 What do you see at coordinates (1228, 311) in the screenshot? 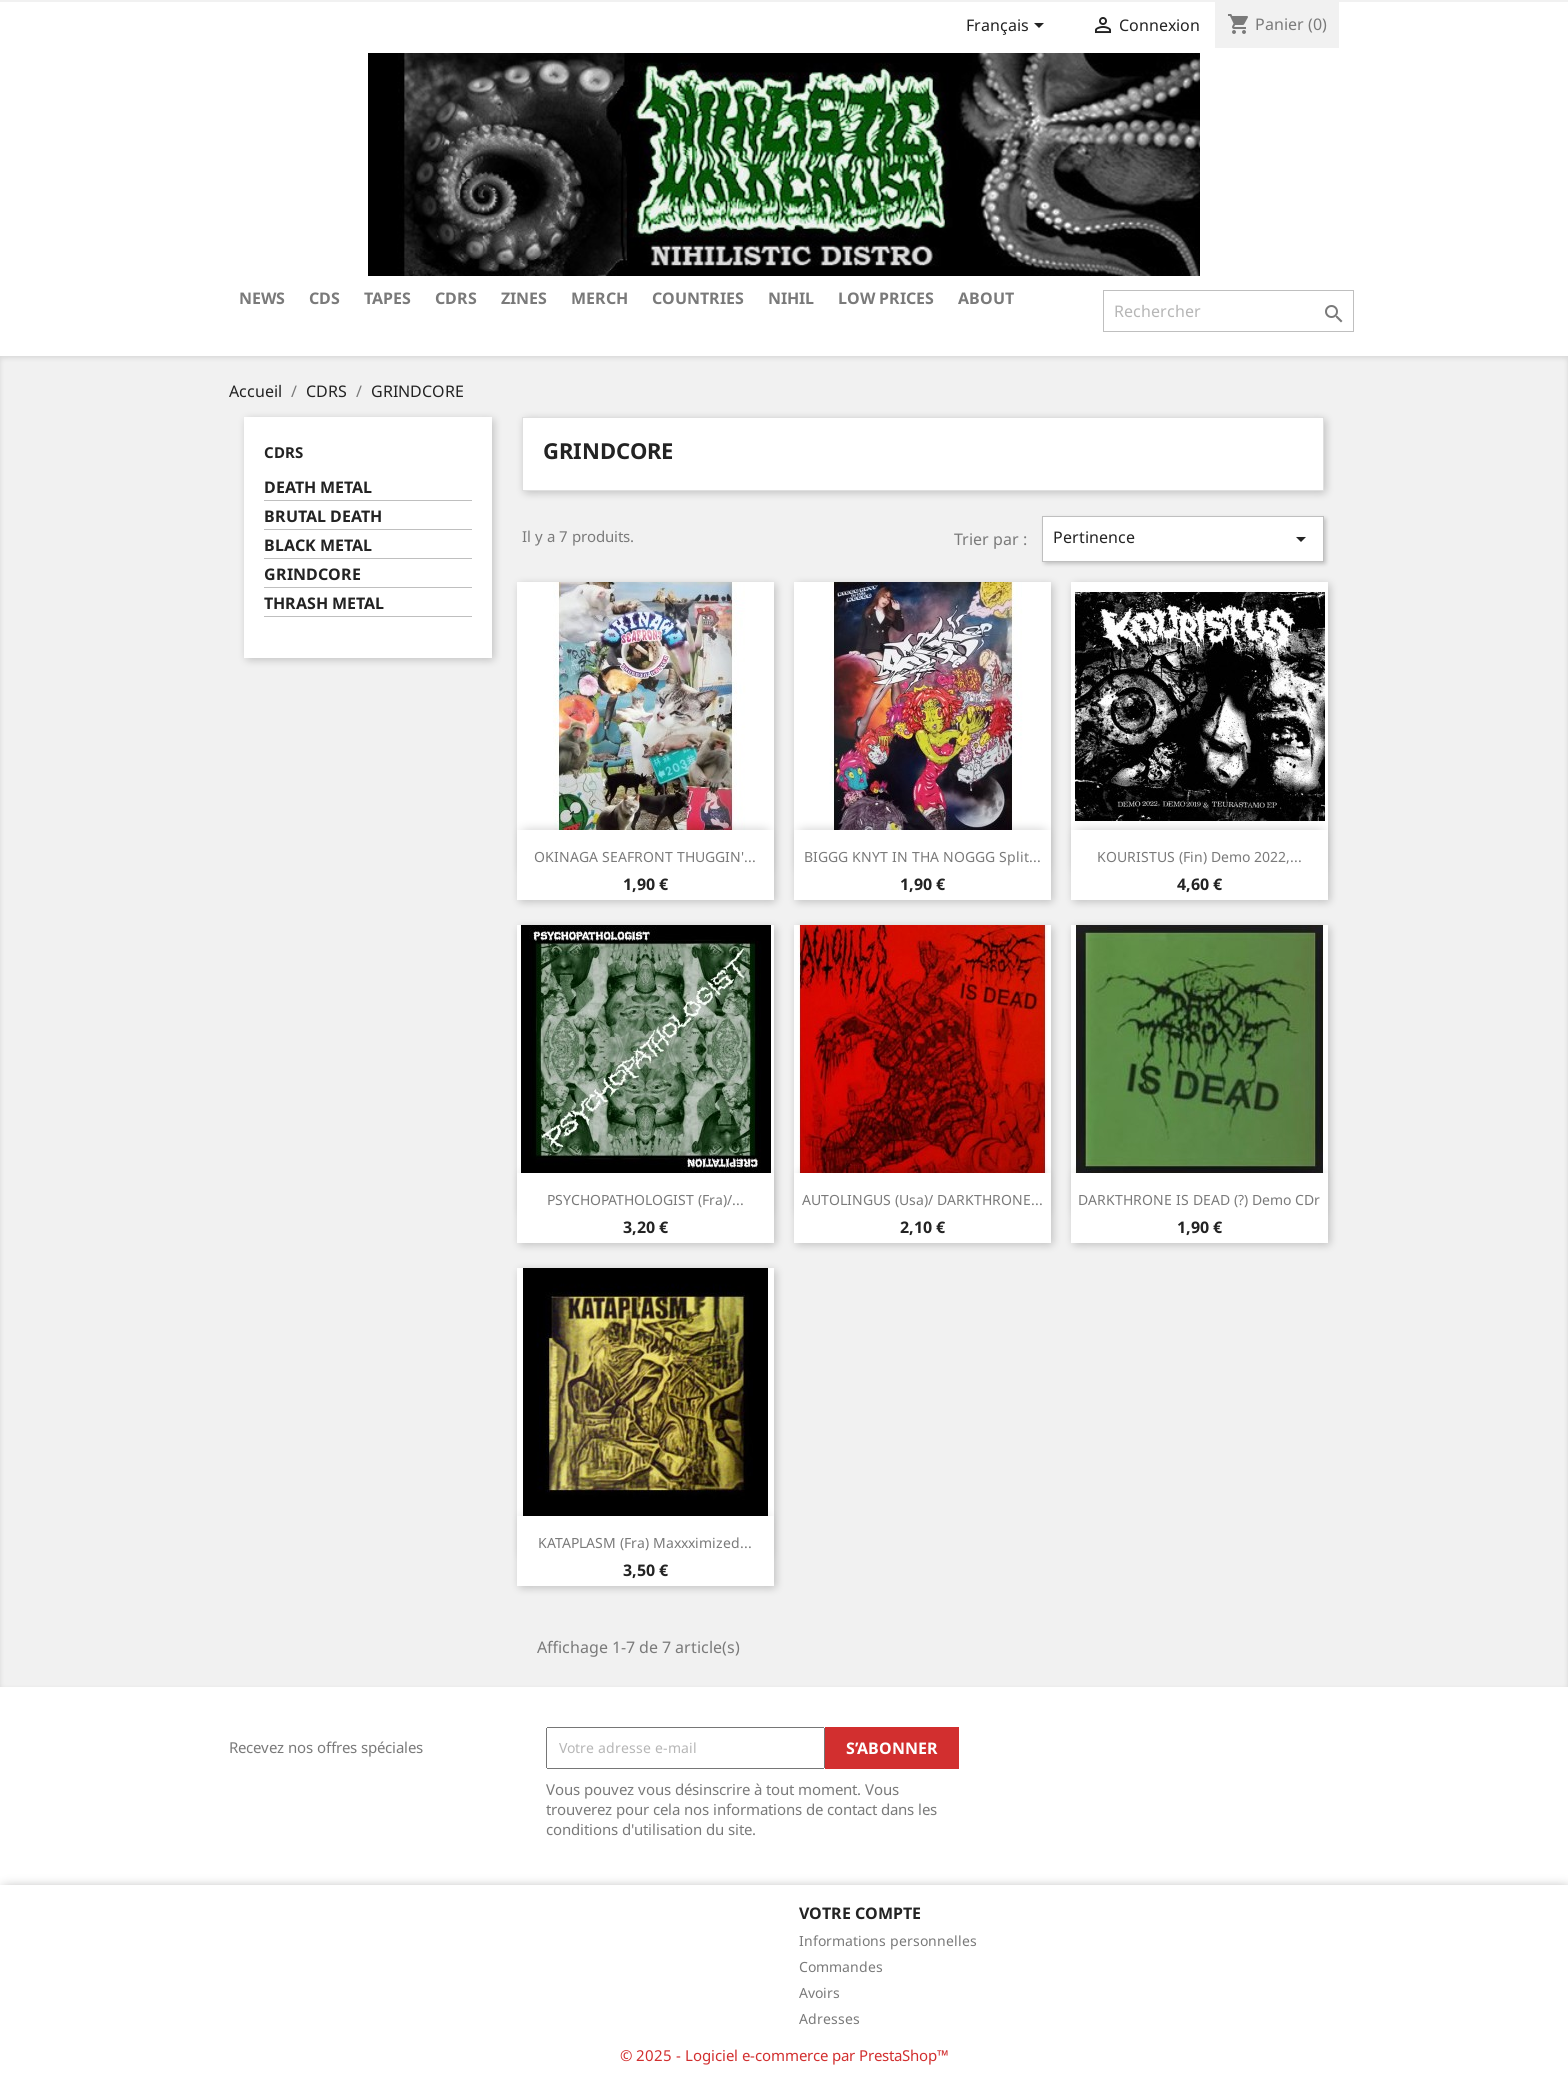
I see `[Rechercher]` at bounding box center [1228, 311].